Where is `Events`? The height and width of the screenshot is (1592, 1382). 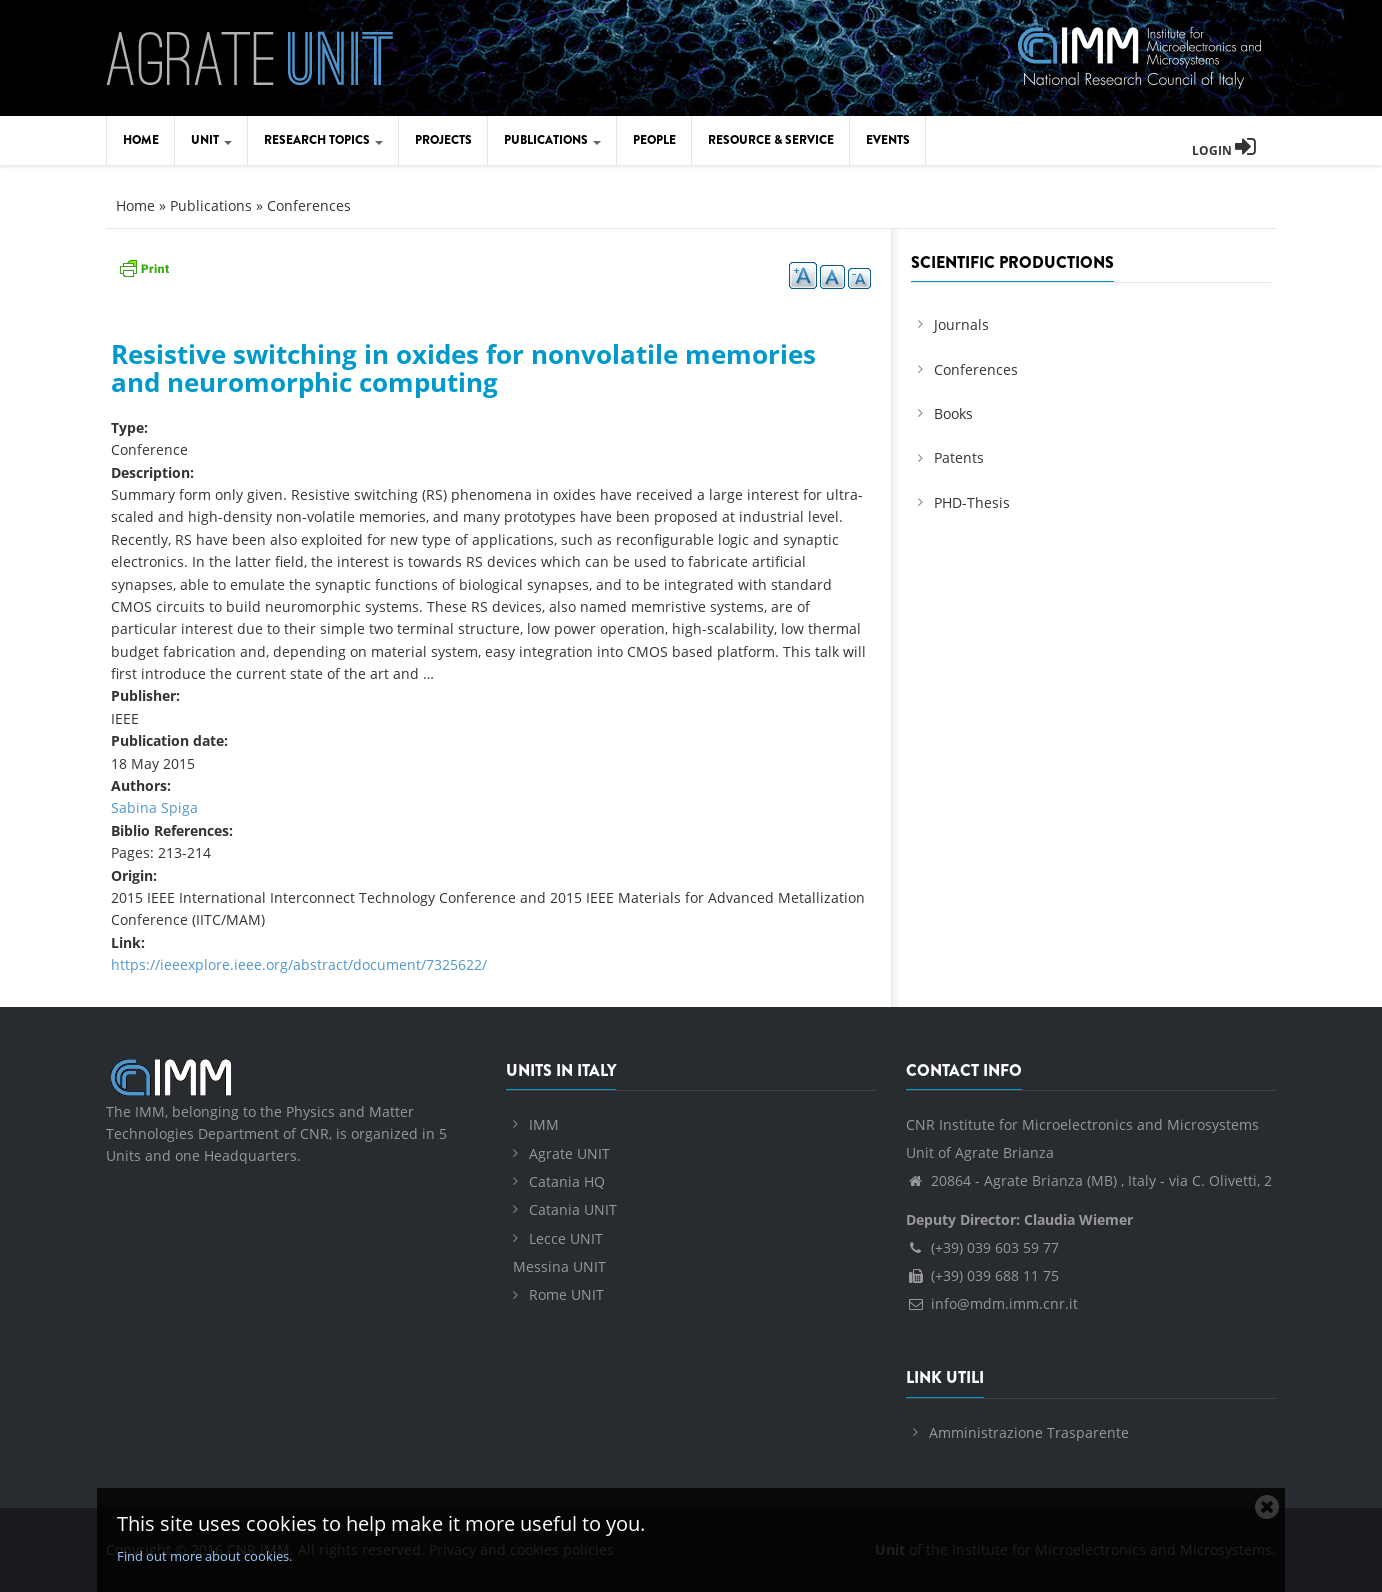
Events is located at coordinates (888, 140).